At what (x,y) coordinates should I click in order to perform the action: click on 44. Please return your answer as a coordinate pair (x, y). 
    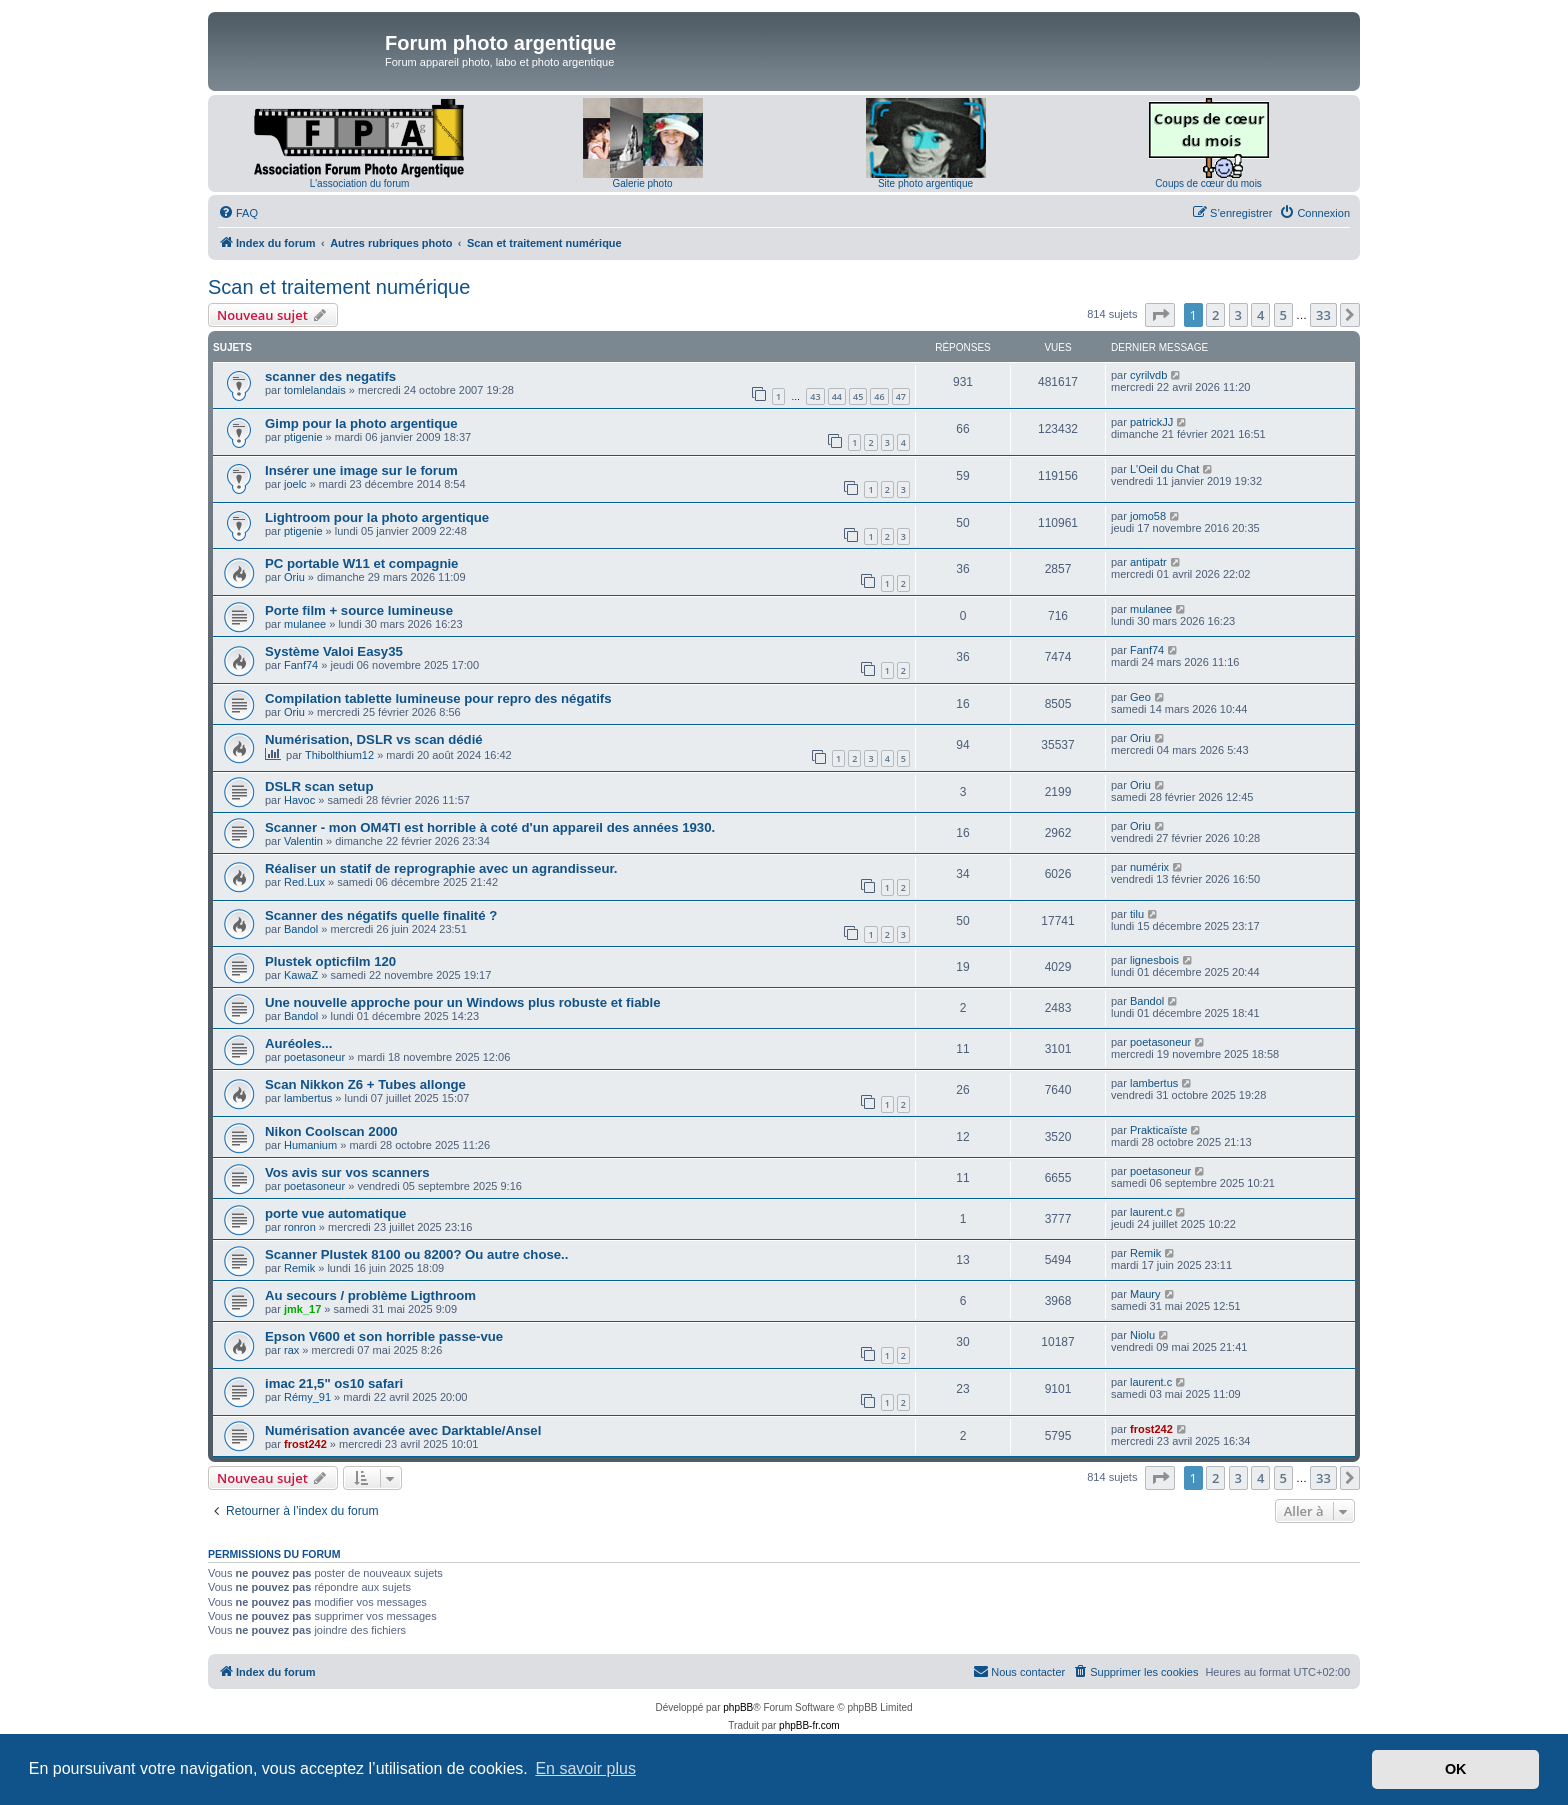
    Looking at the image, I should click on (837, 396).